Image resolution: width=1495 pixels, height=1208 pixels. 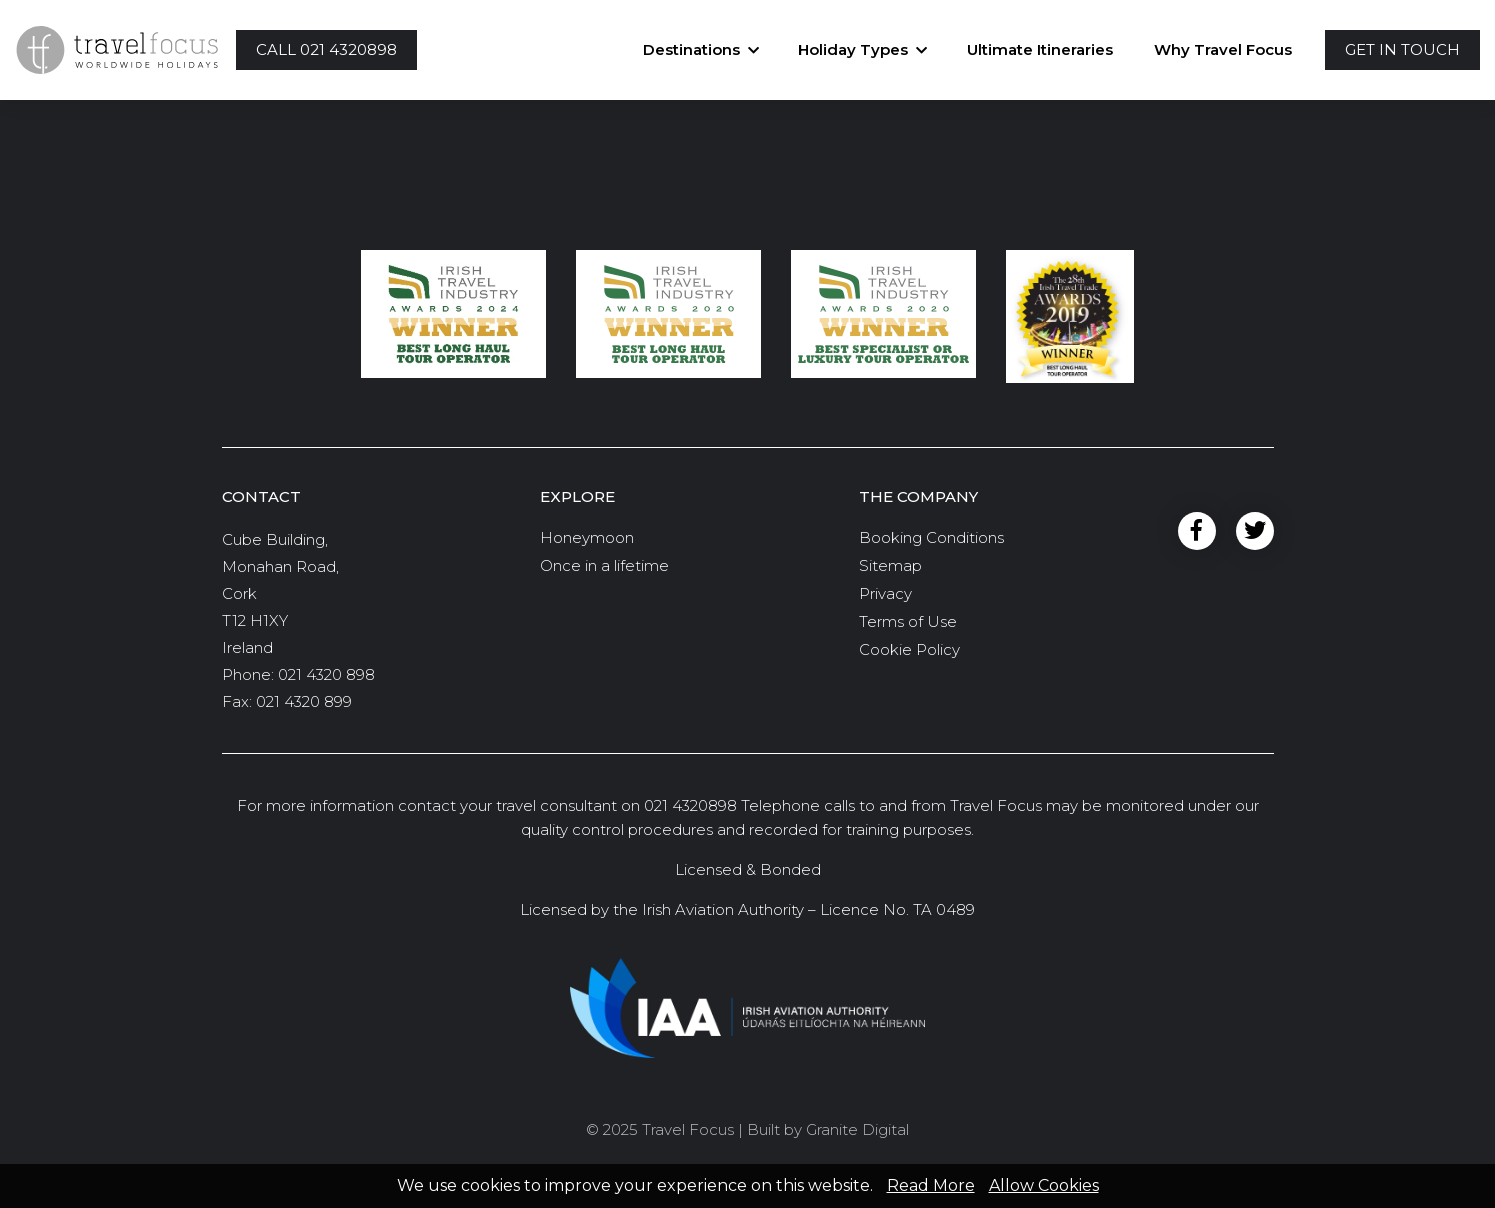 What do you see at coordinates (1255, 531) in the screenshot?
I see `Twitter` at bounding box center [1255, 531].